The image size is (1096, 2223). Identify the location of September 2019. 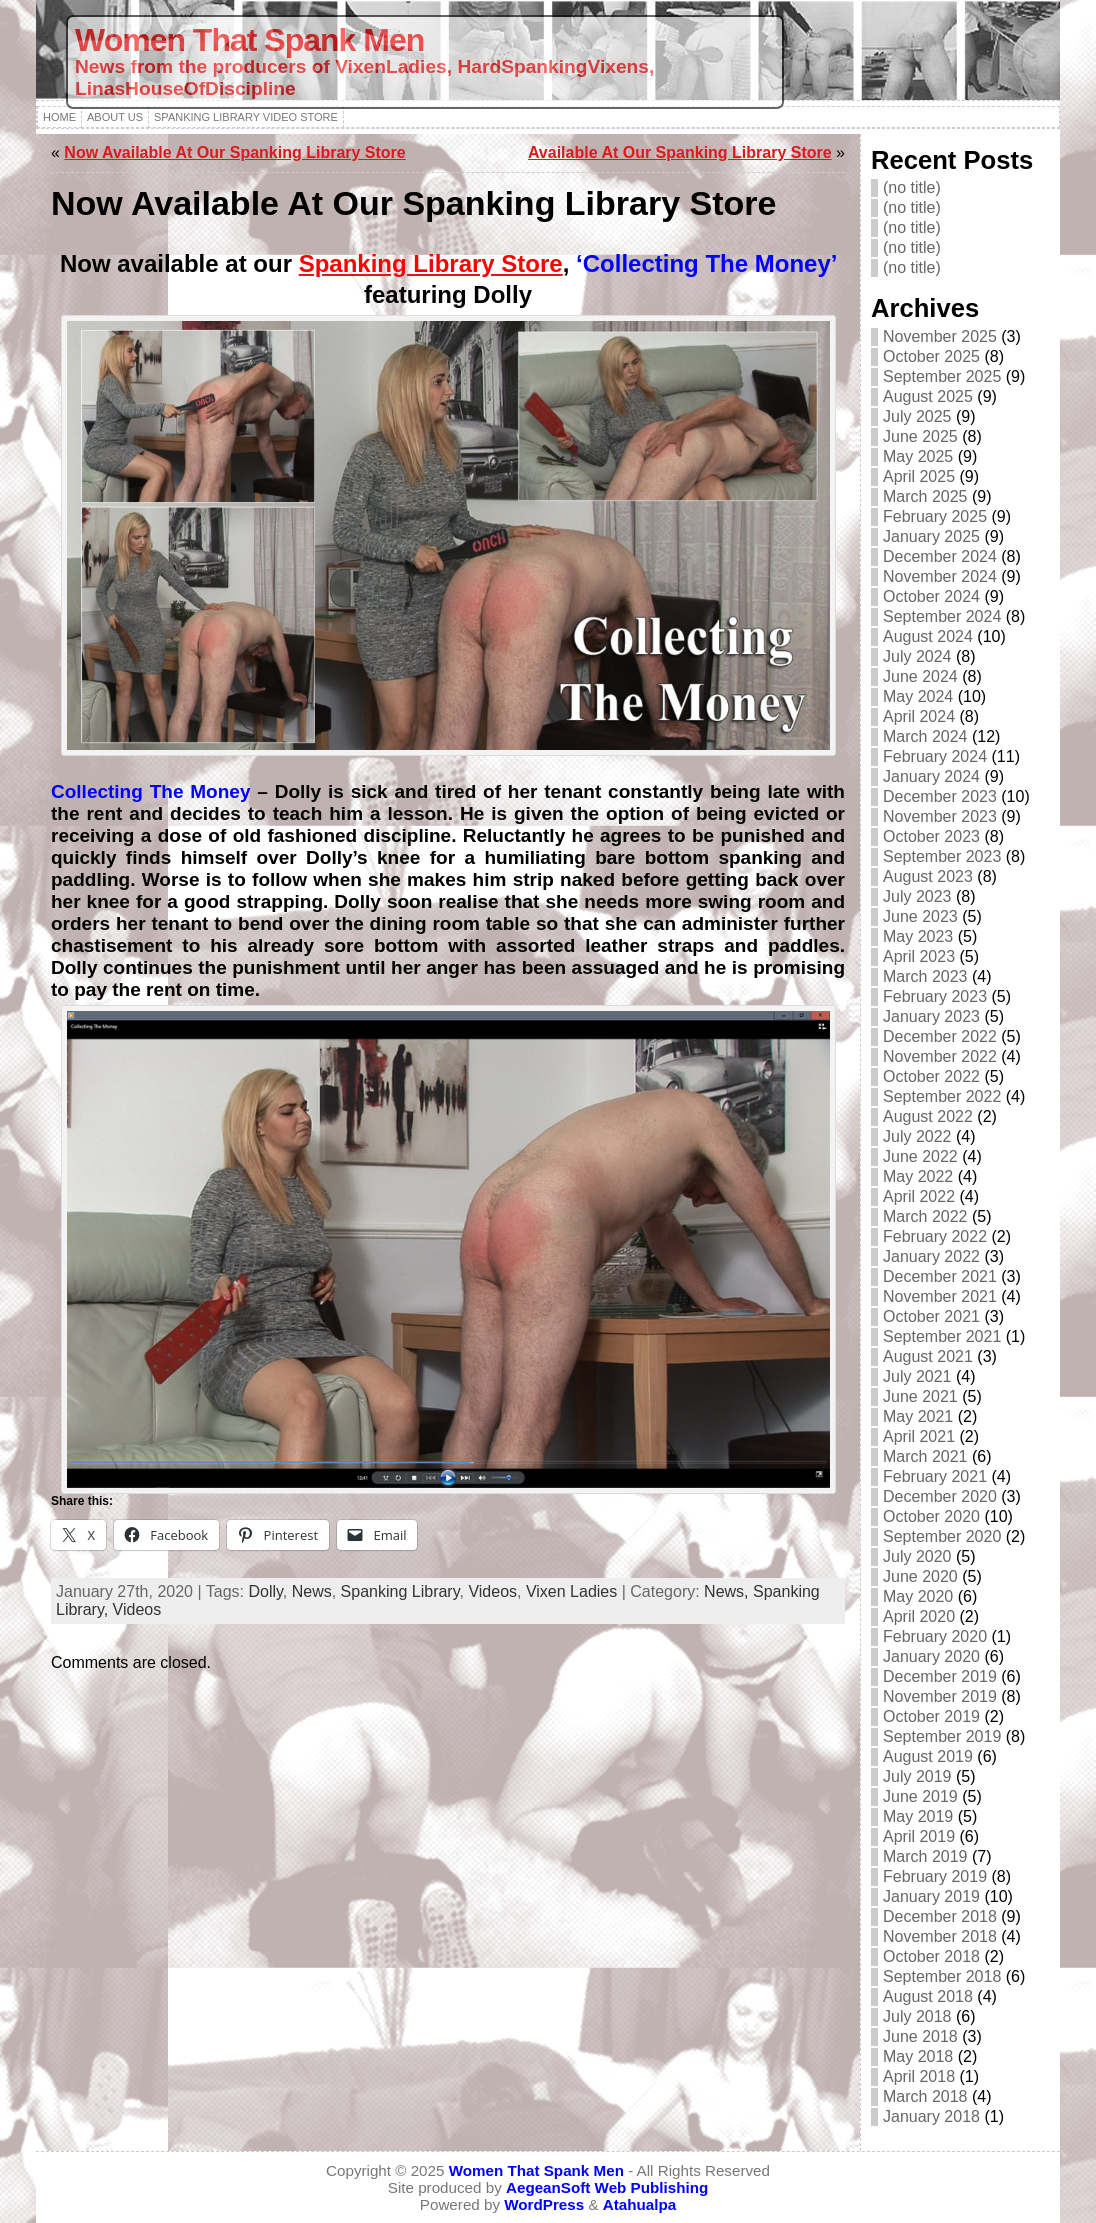
(942, 1736).